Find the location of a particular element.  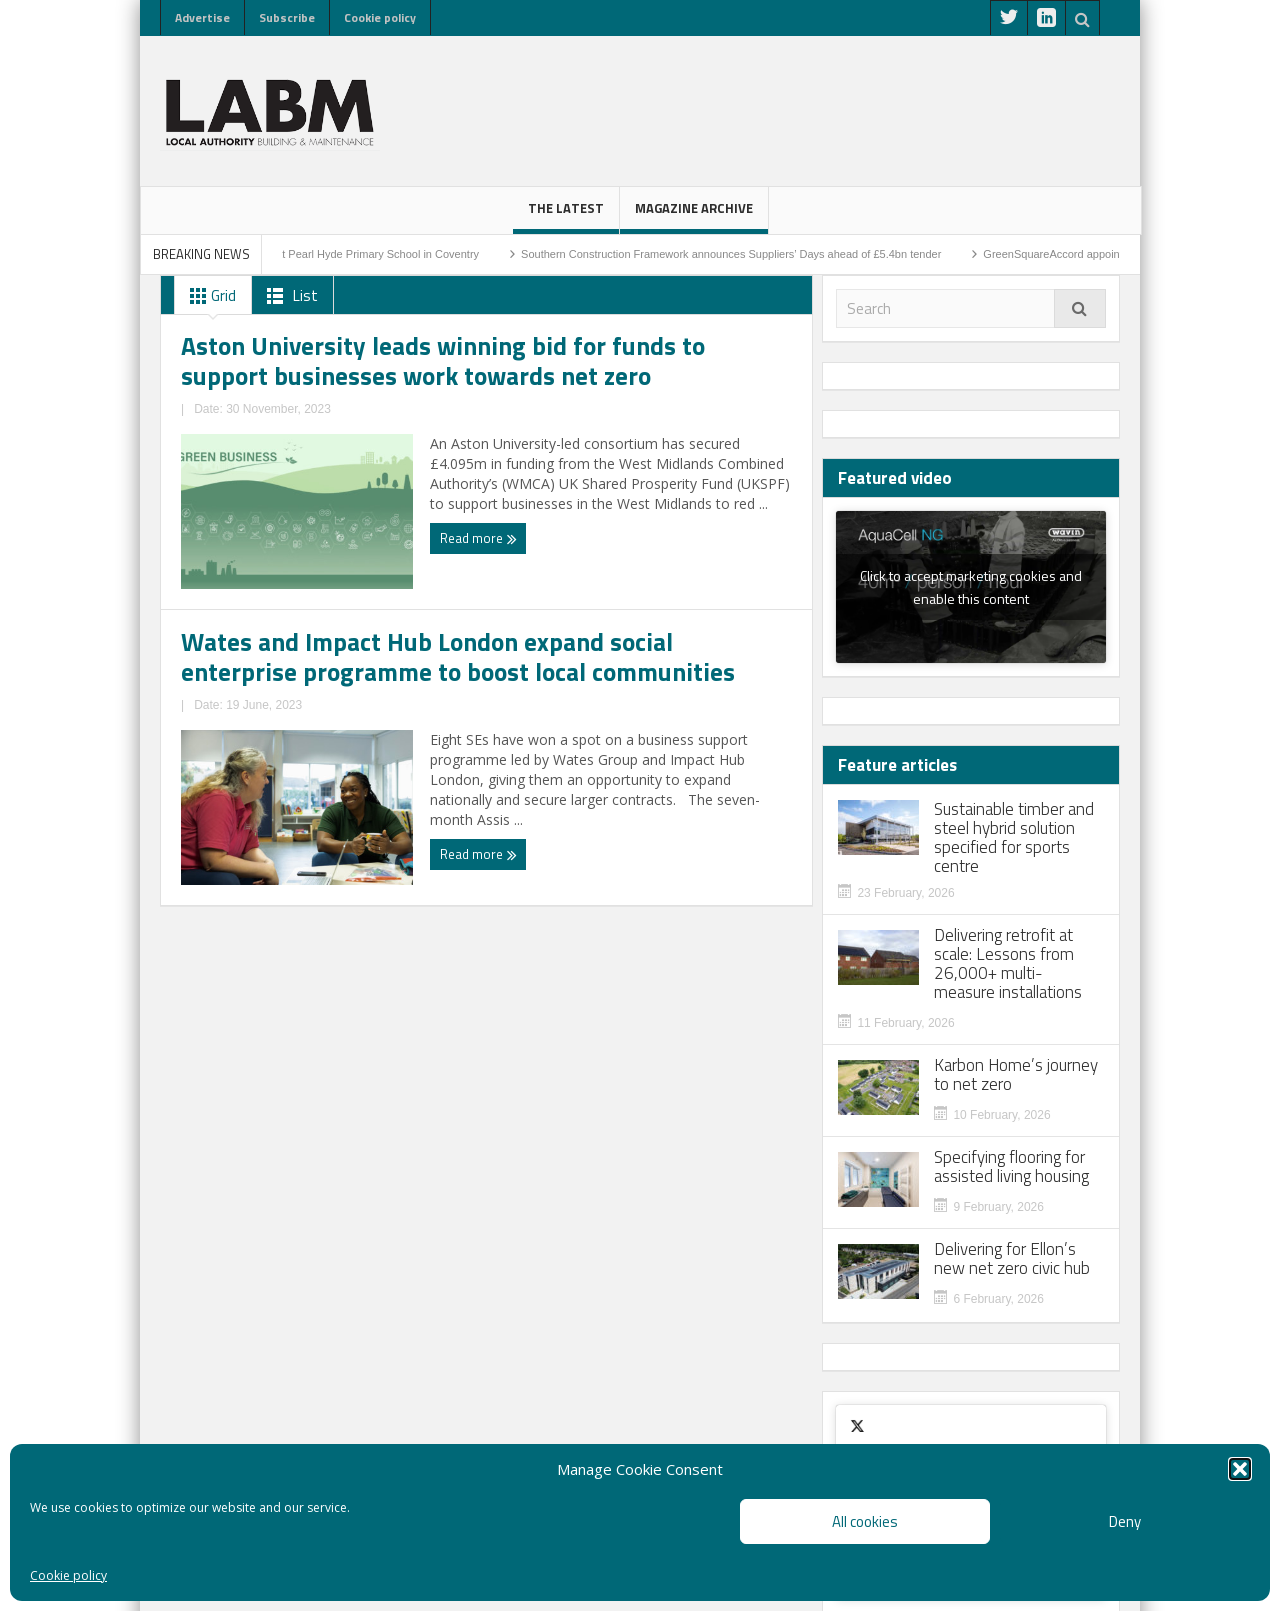

Delivering for Ellon’s new net zero civic hub is located at coordinates (1012, 1259).